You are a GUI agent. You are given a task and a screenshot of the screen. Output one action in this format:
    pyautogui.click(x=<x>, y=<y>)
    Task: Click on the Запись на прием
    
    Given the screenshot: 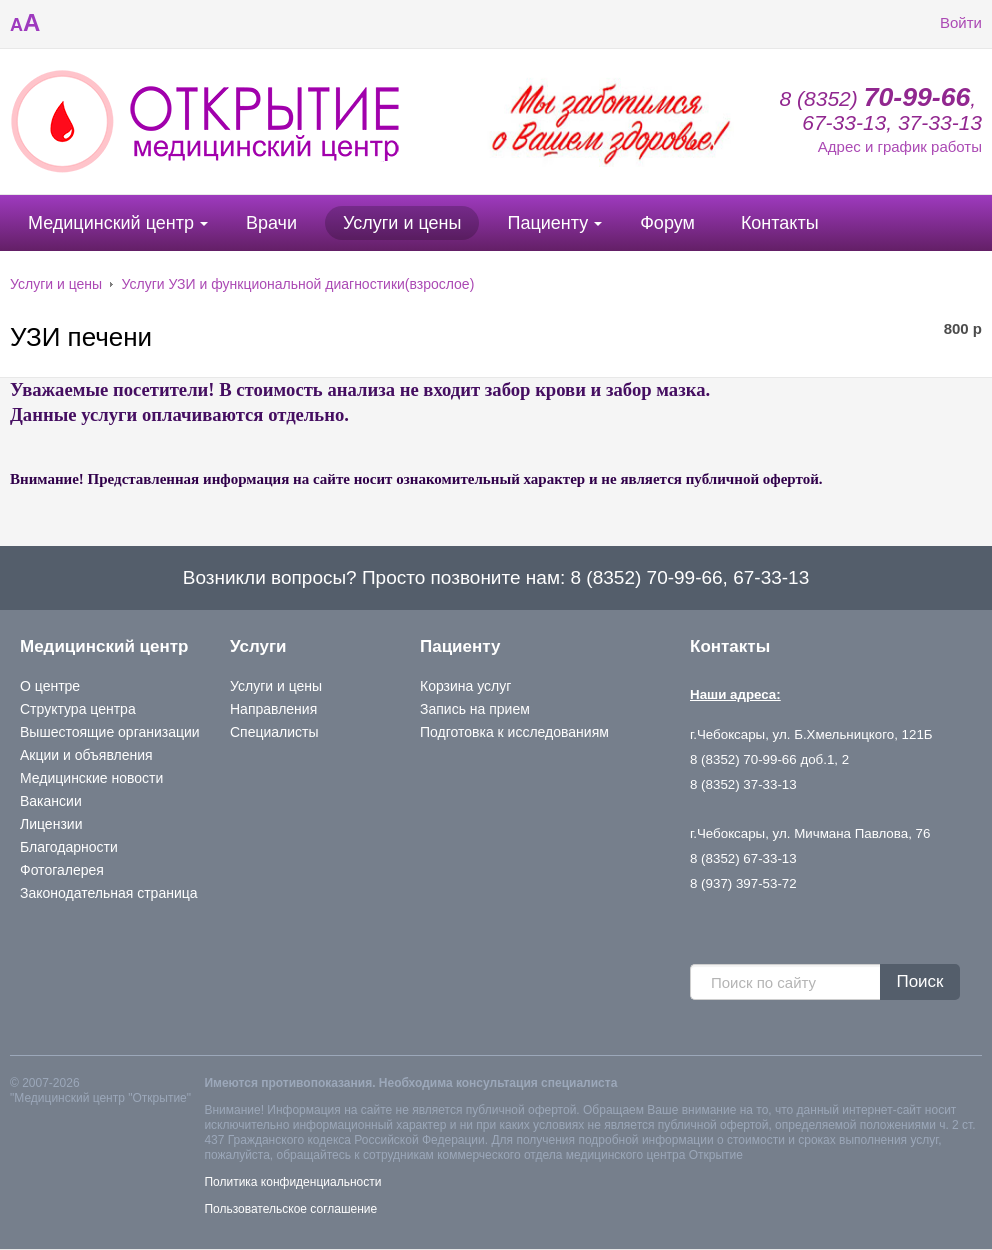 What is the action you would take?
    pyautogui.click(x=475, y=709)
    